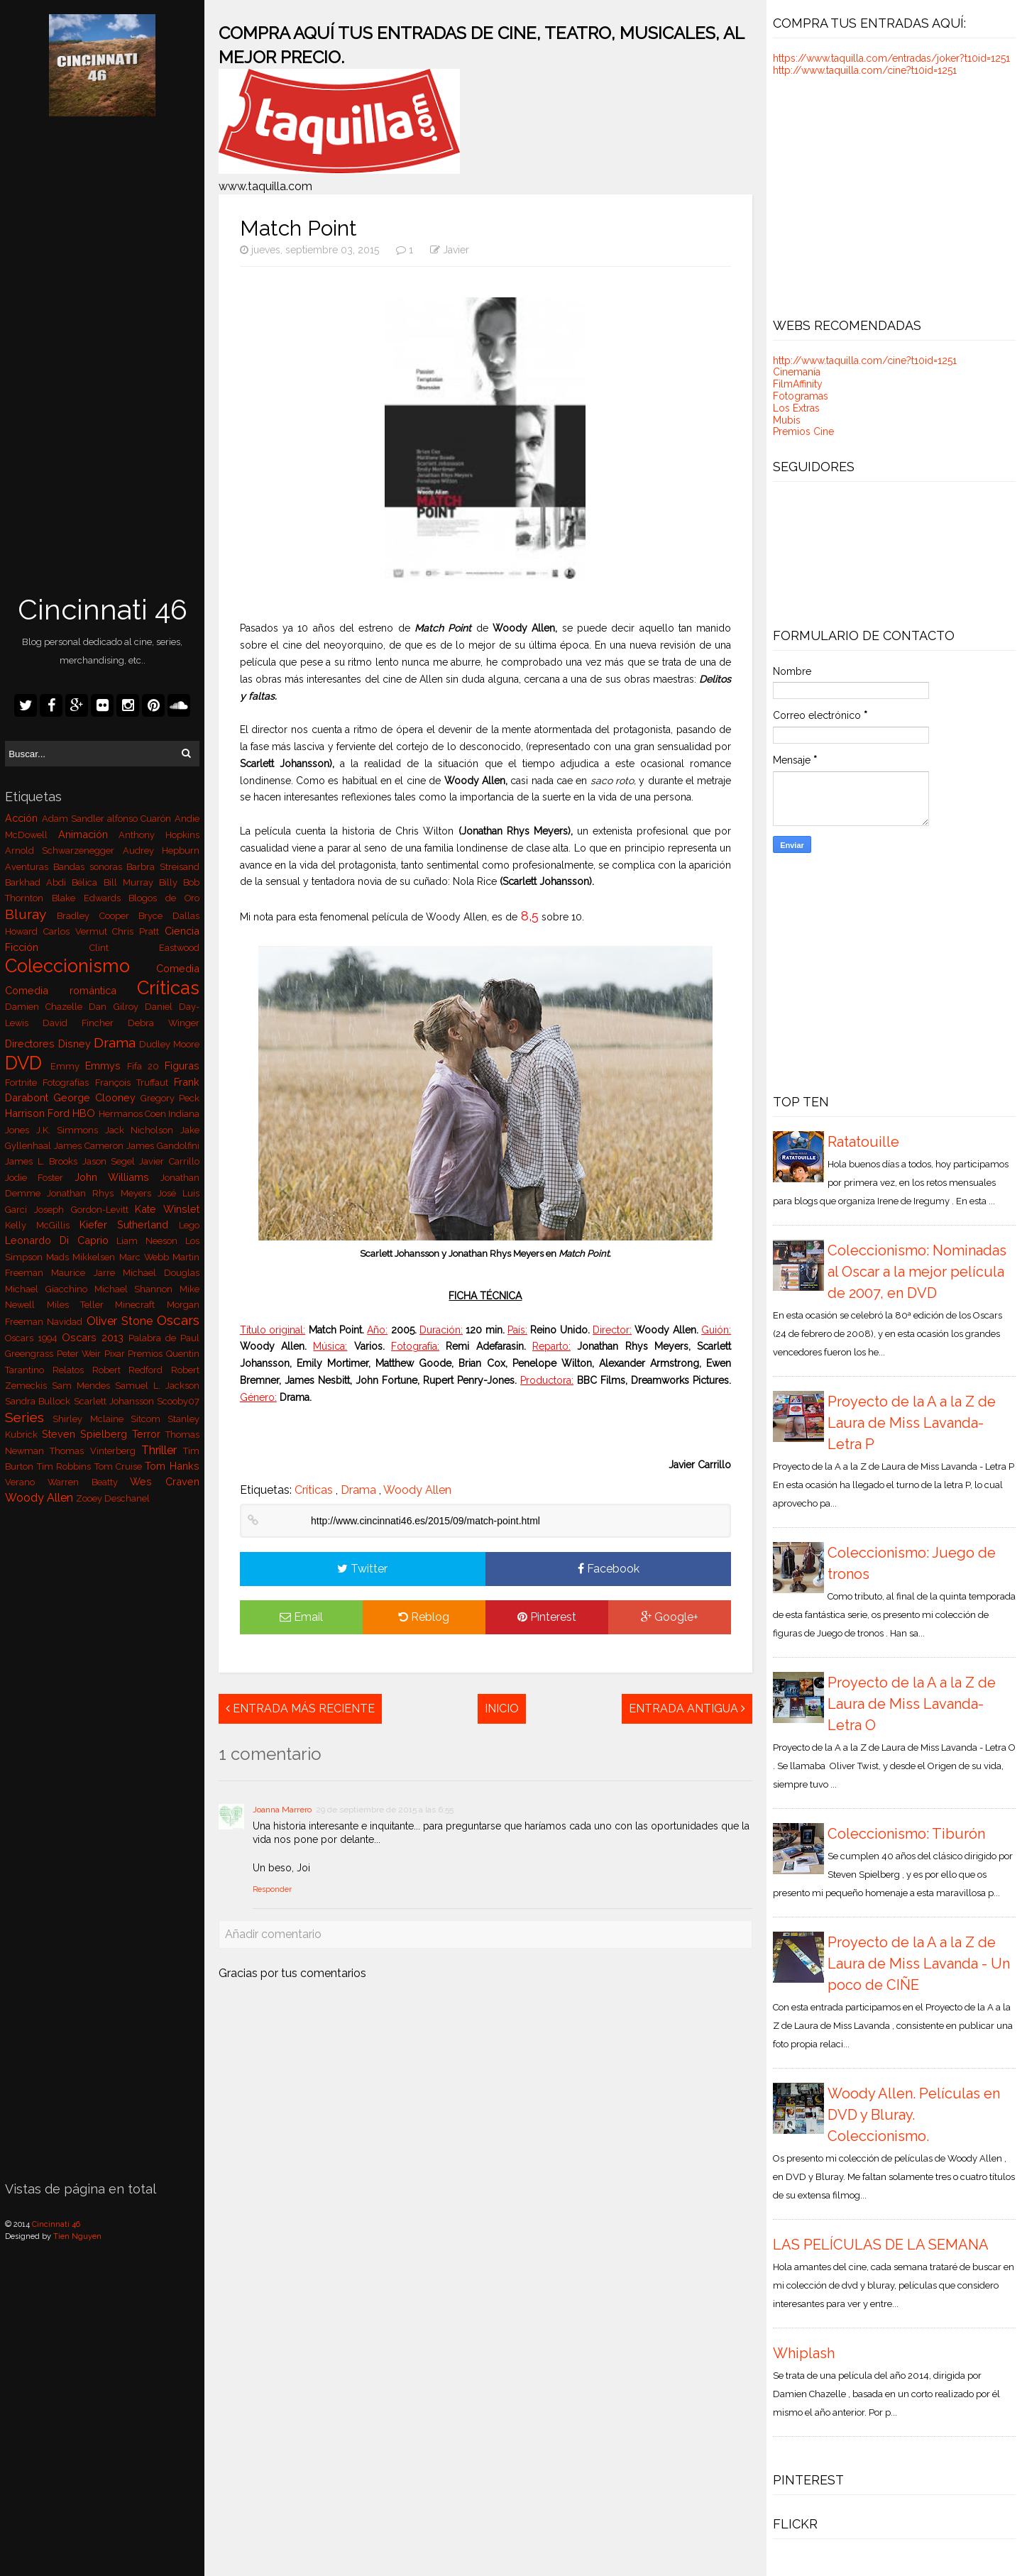 The image size is (1022, 2576). I want to click on Directores, so click(31, 1043).